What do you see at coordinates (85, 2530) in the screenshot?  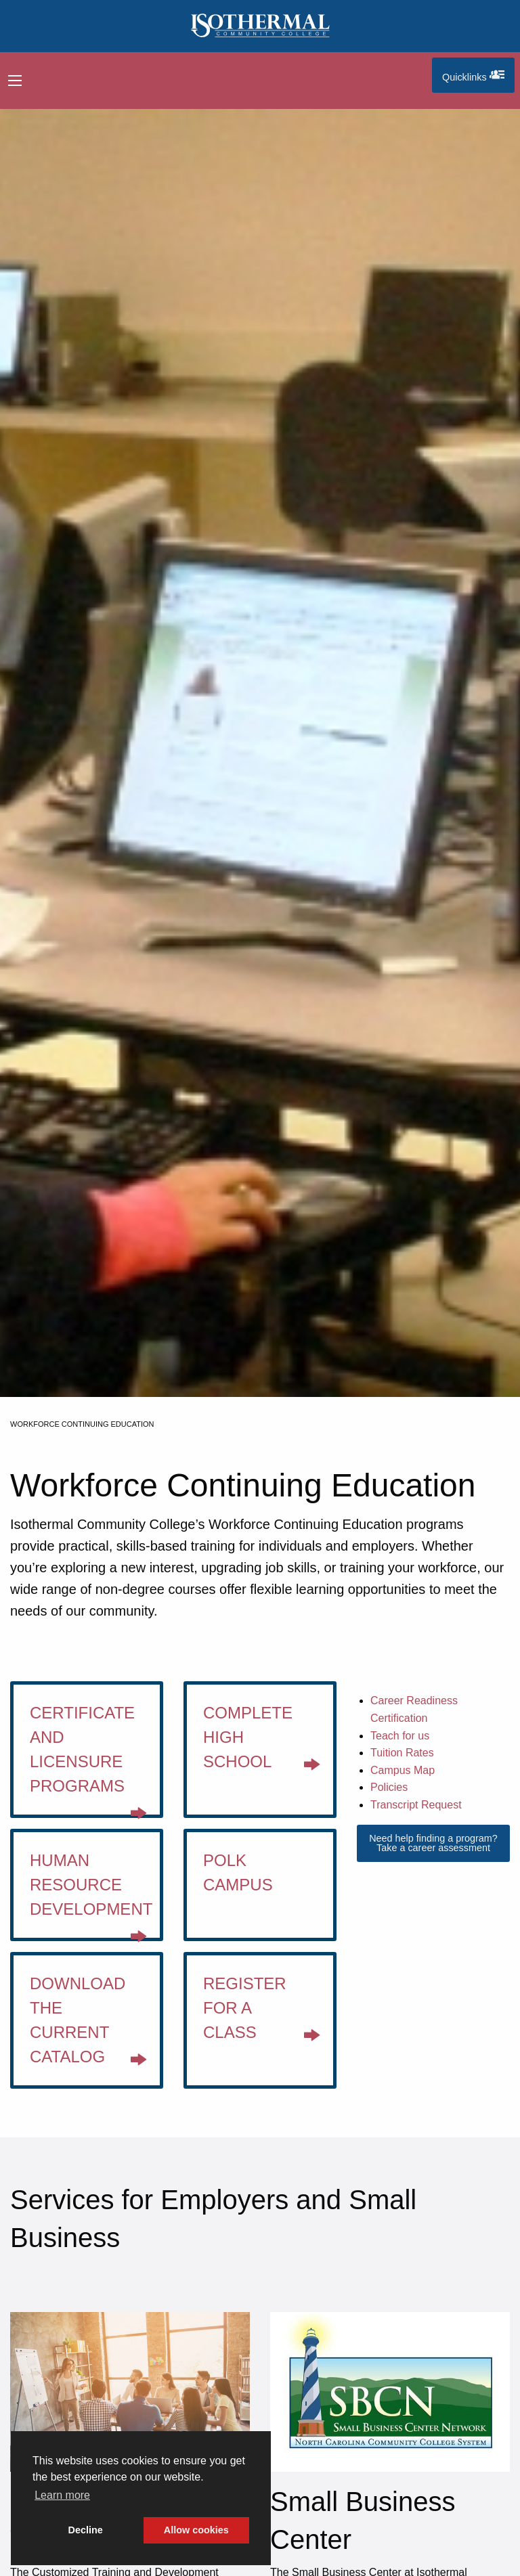 I see `Decline [button]` at bounding box center [85, 2530].